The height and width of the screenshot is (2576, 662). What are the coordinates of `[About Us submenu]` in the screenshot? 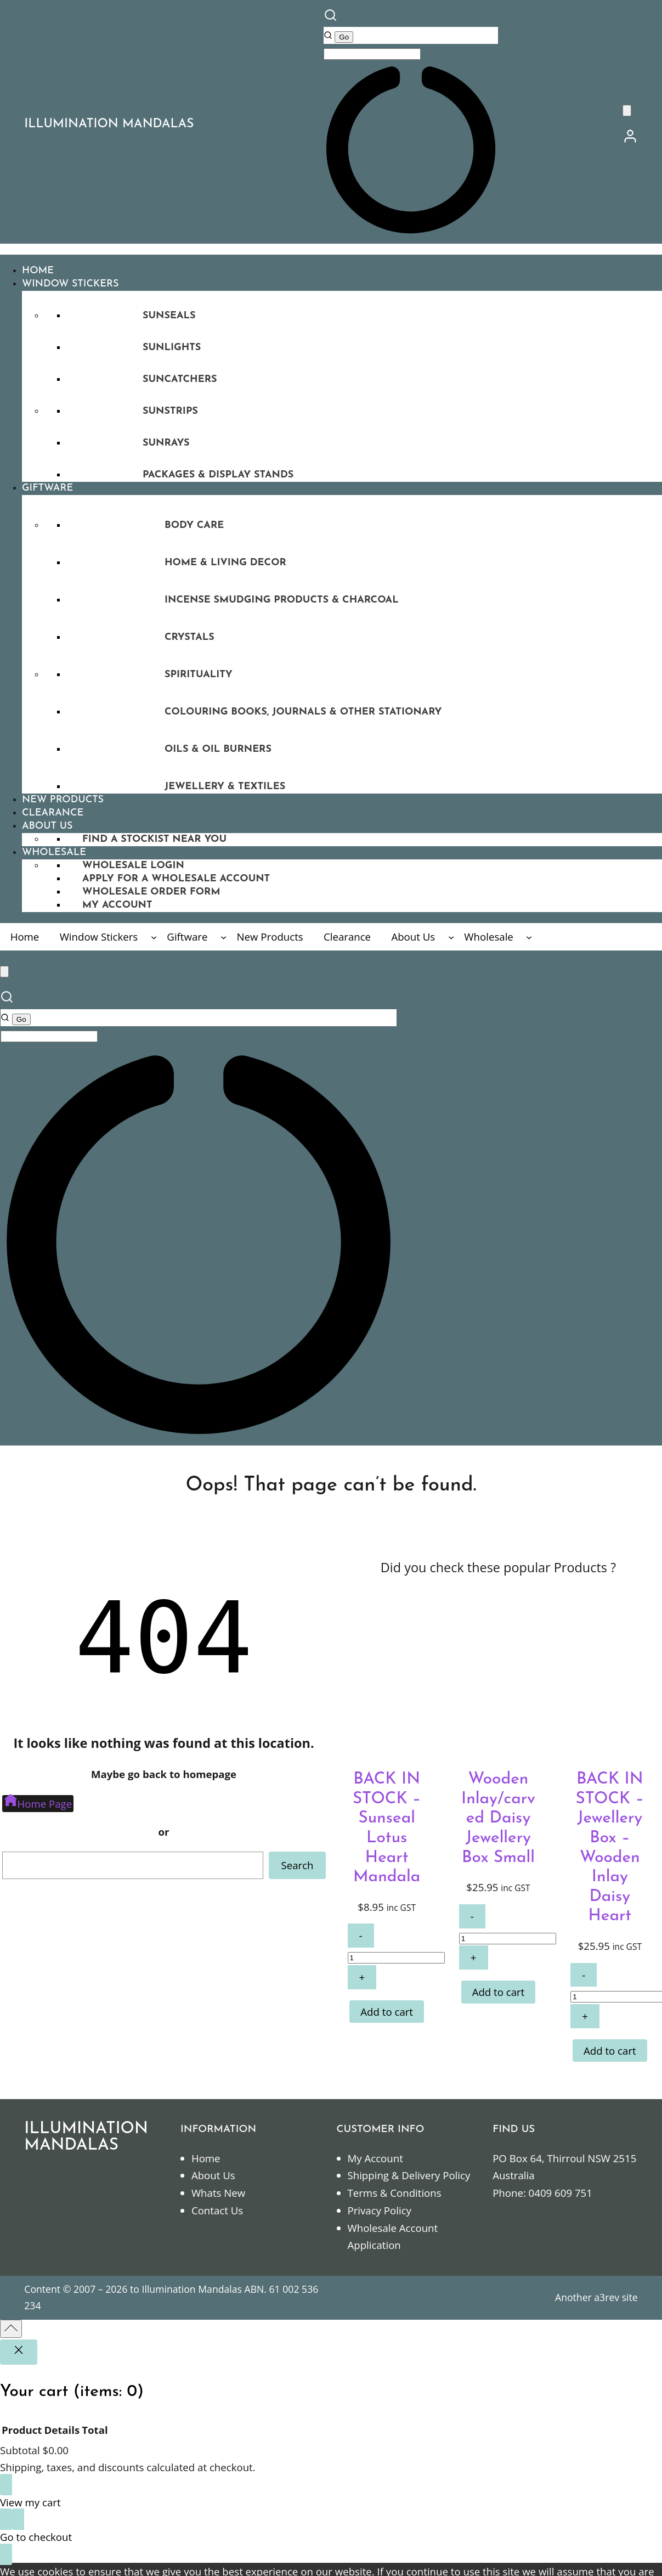 It's located at (451, 937).